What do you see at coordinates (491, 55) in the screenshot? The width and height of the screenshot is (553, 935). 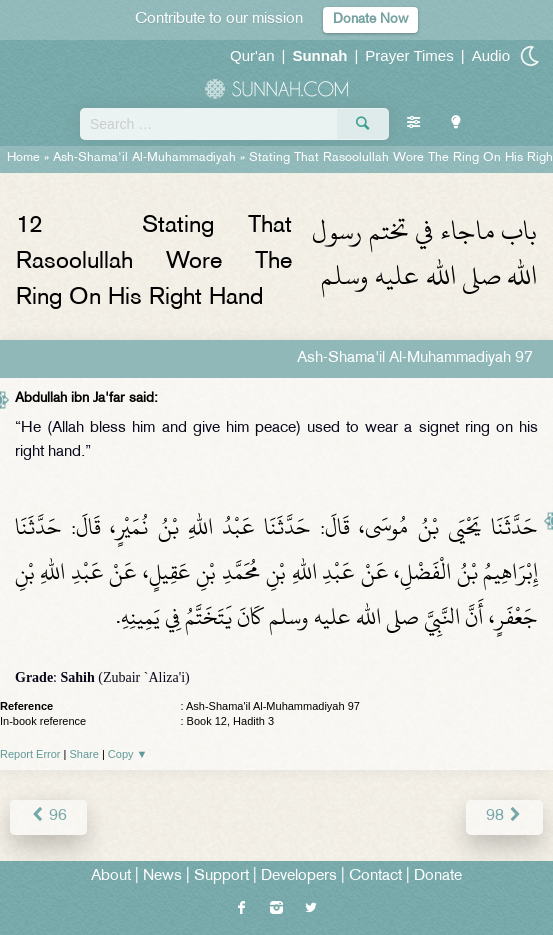 I see `Audio` at bounding box center [491, 55].